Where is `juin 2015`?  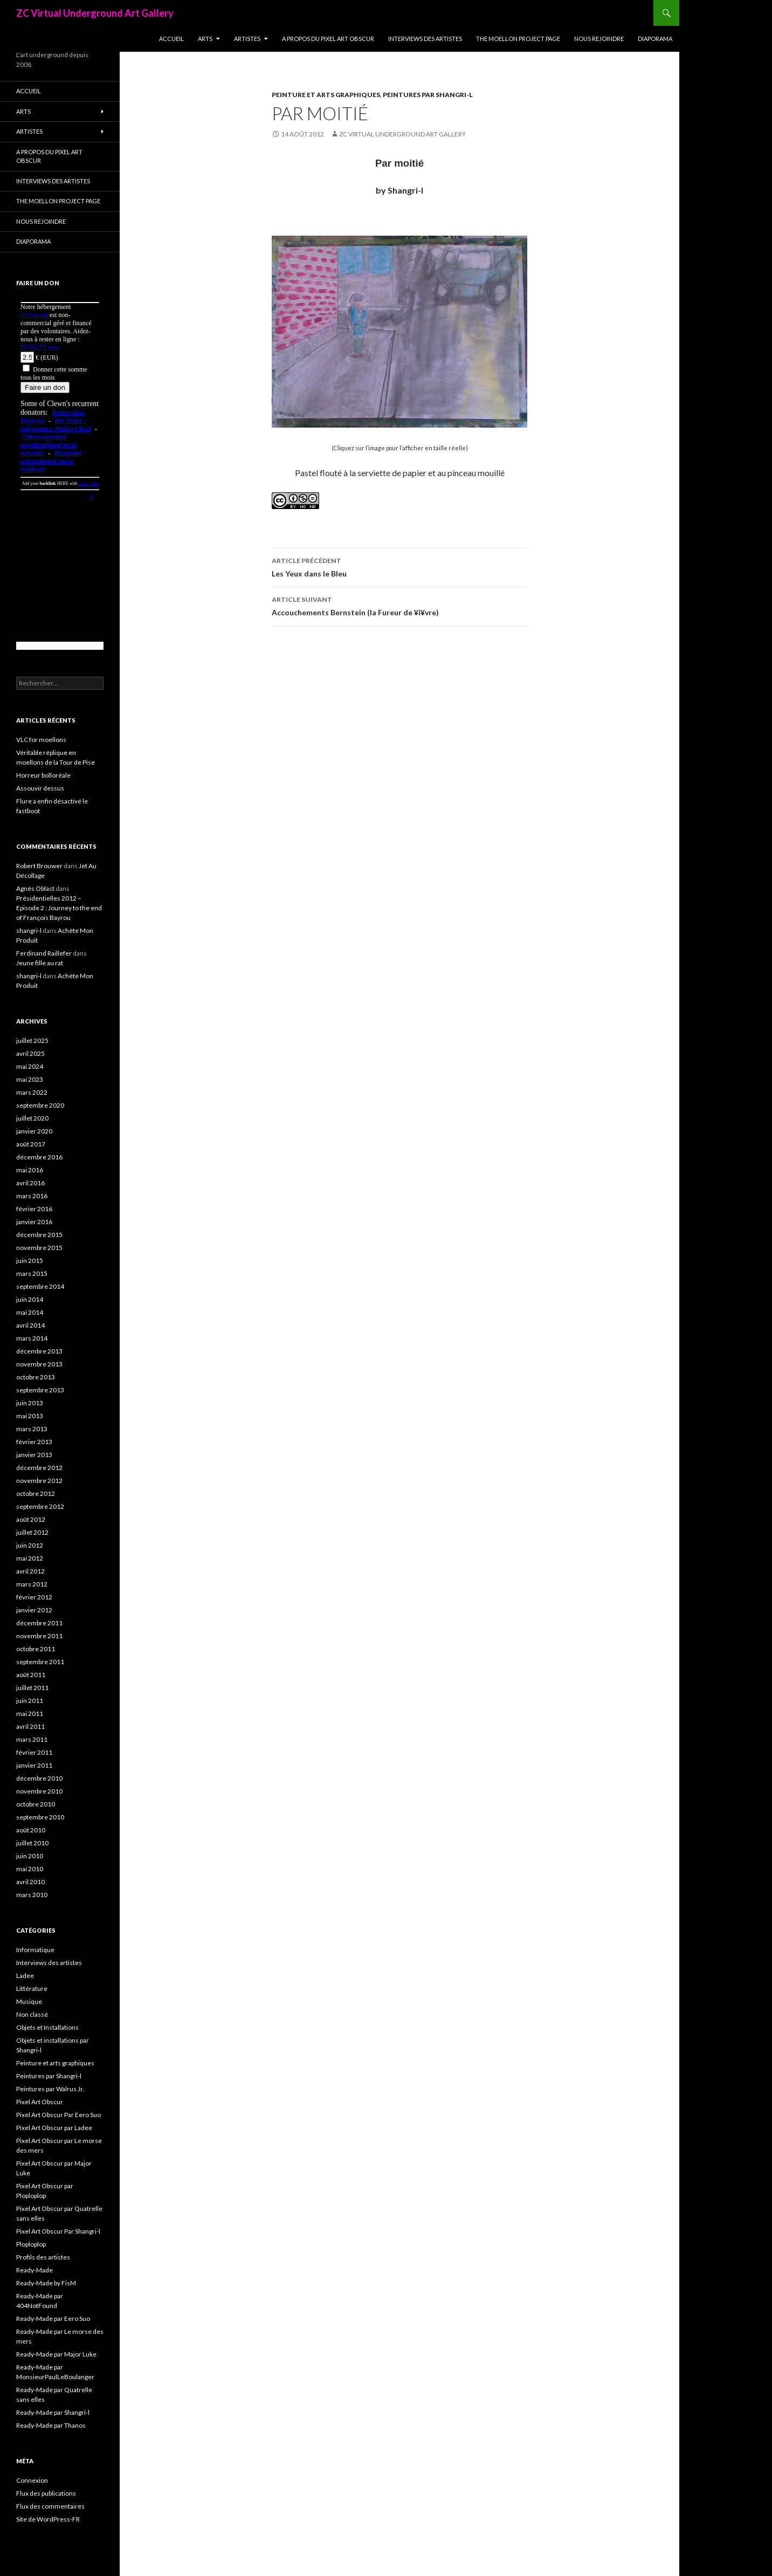 juin 2015 is located at coordinates (29, 1260).